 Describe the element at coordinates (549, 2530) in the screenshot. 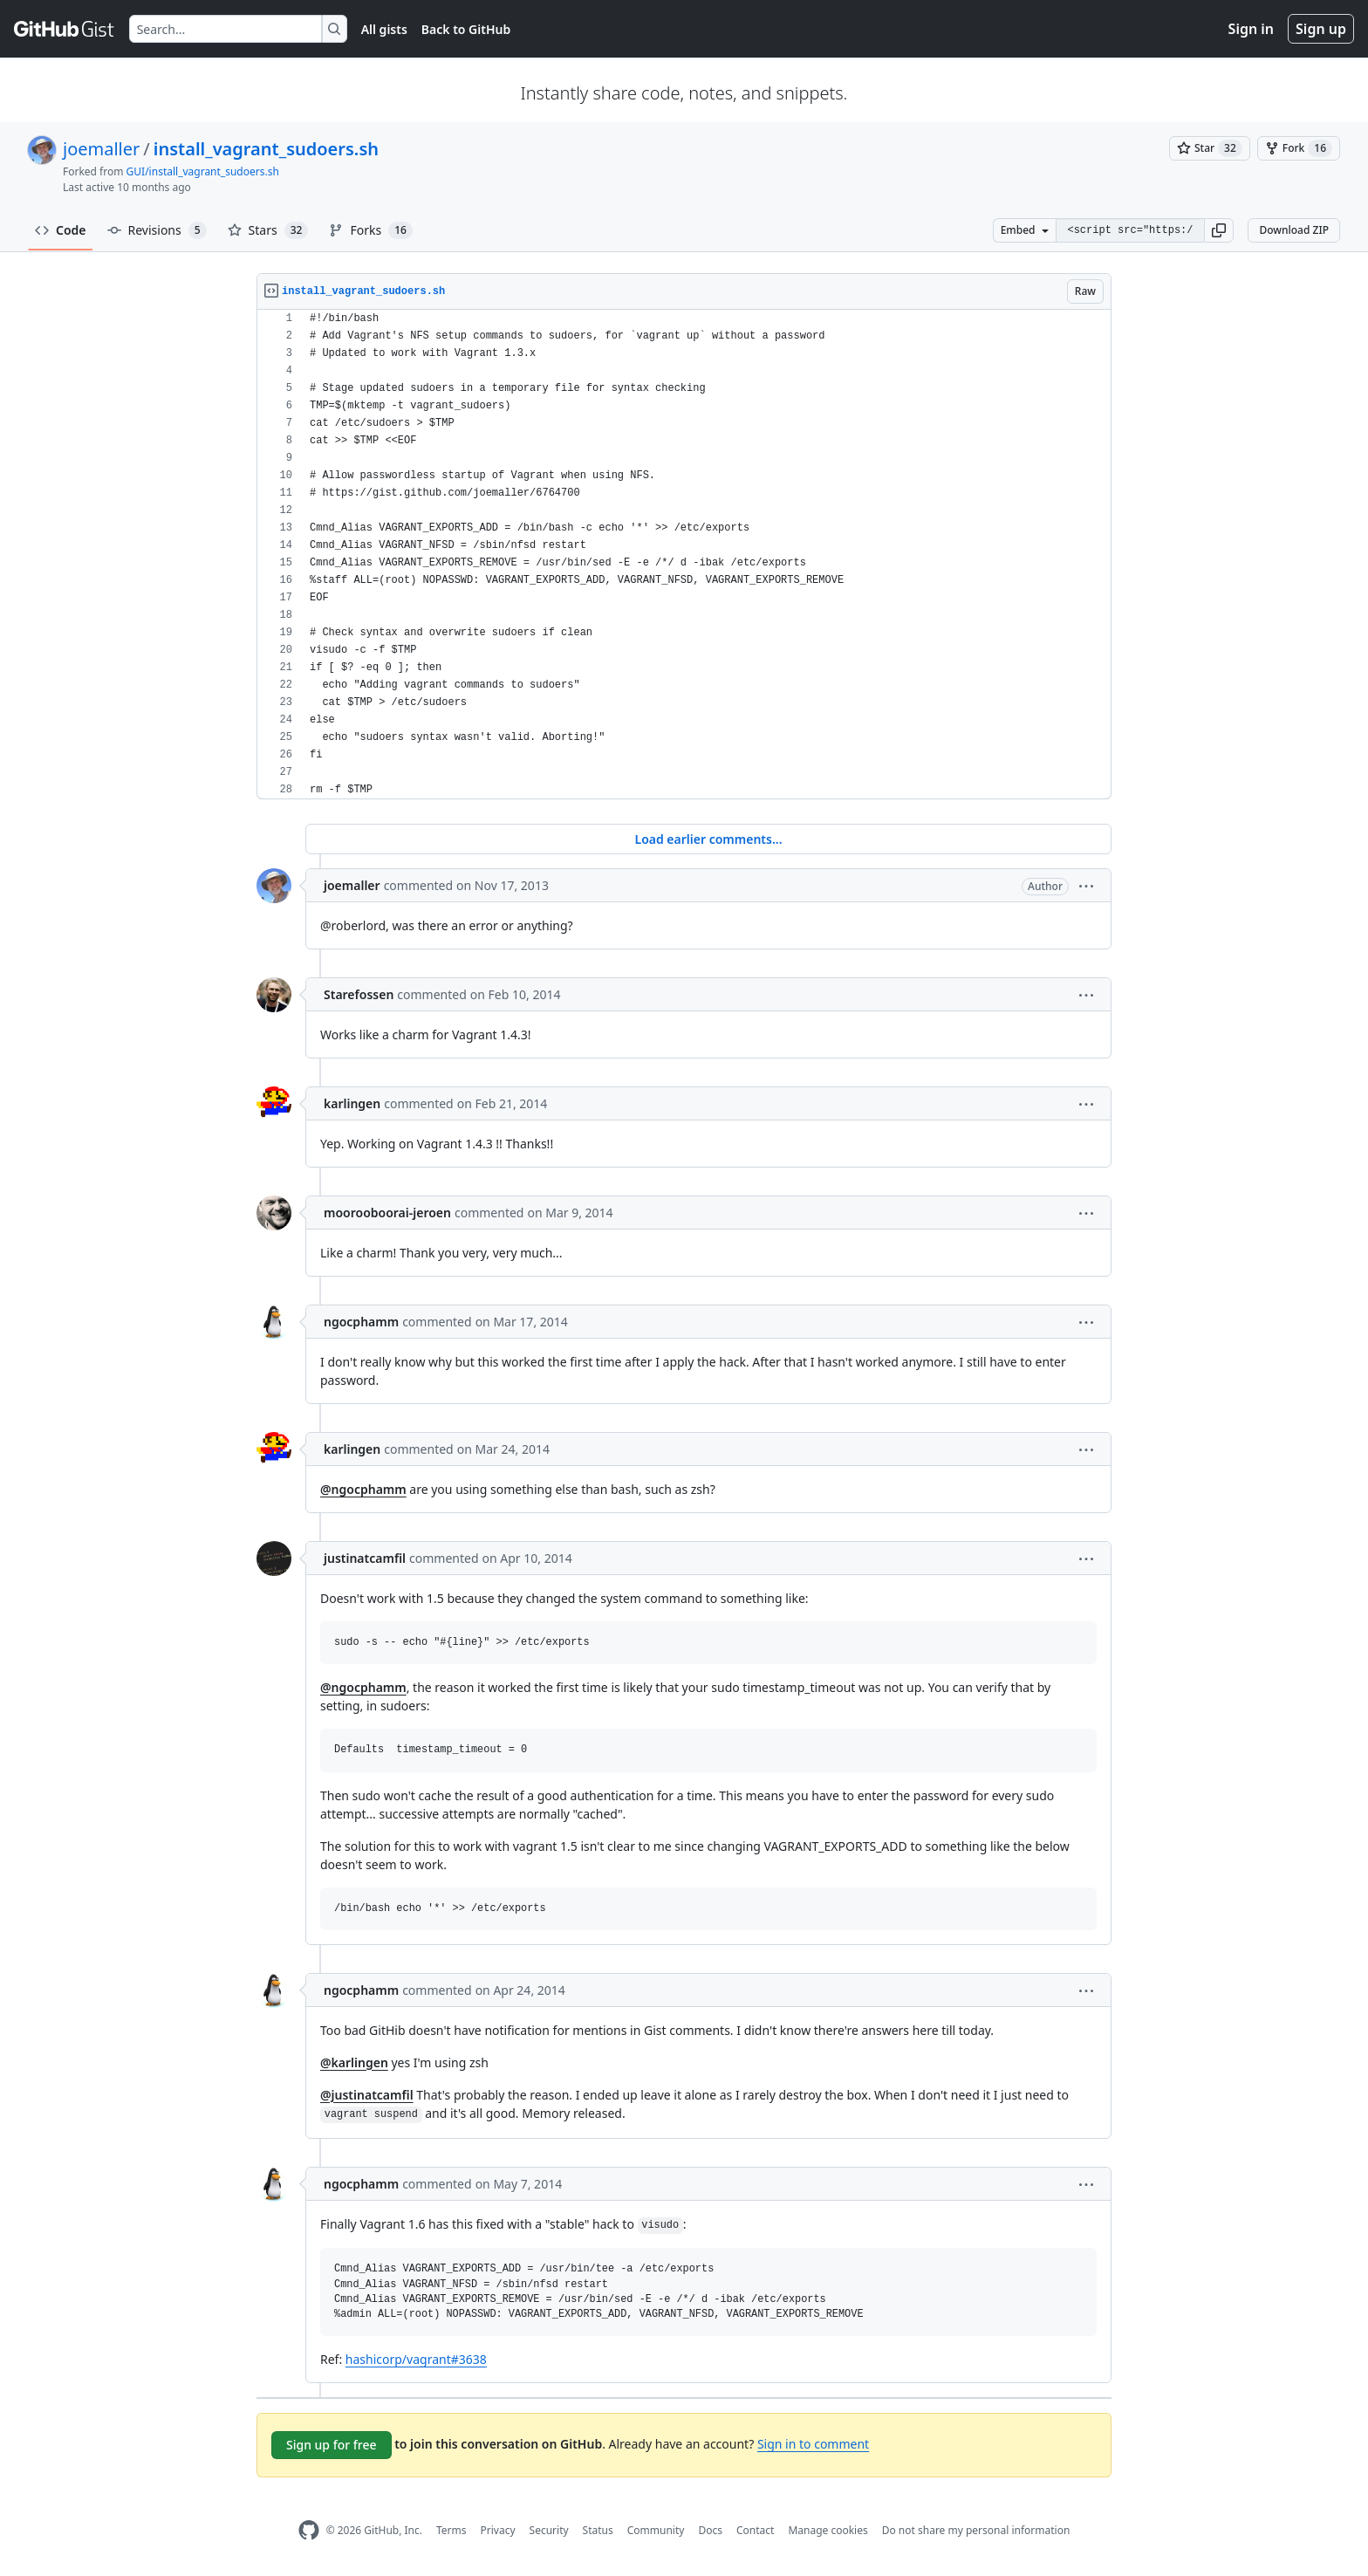

I see `Security` at that location.